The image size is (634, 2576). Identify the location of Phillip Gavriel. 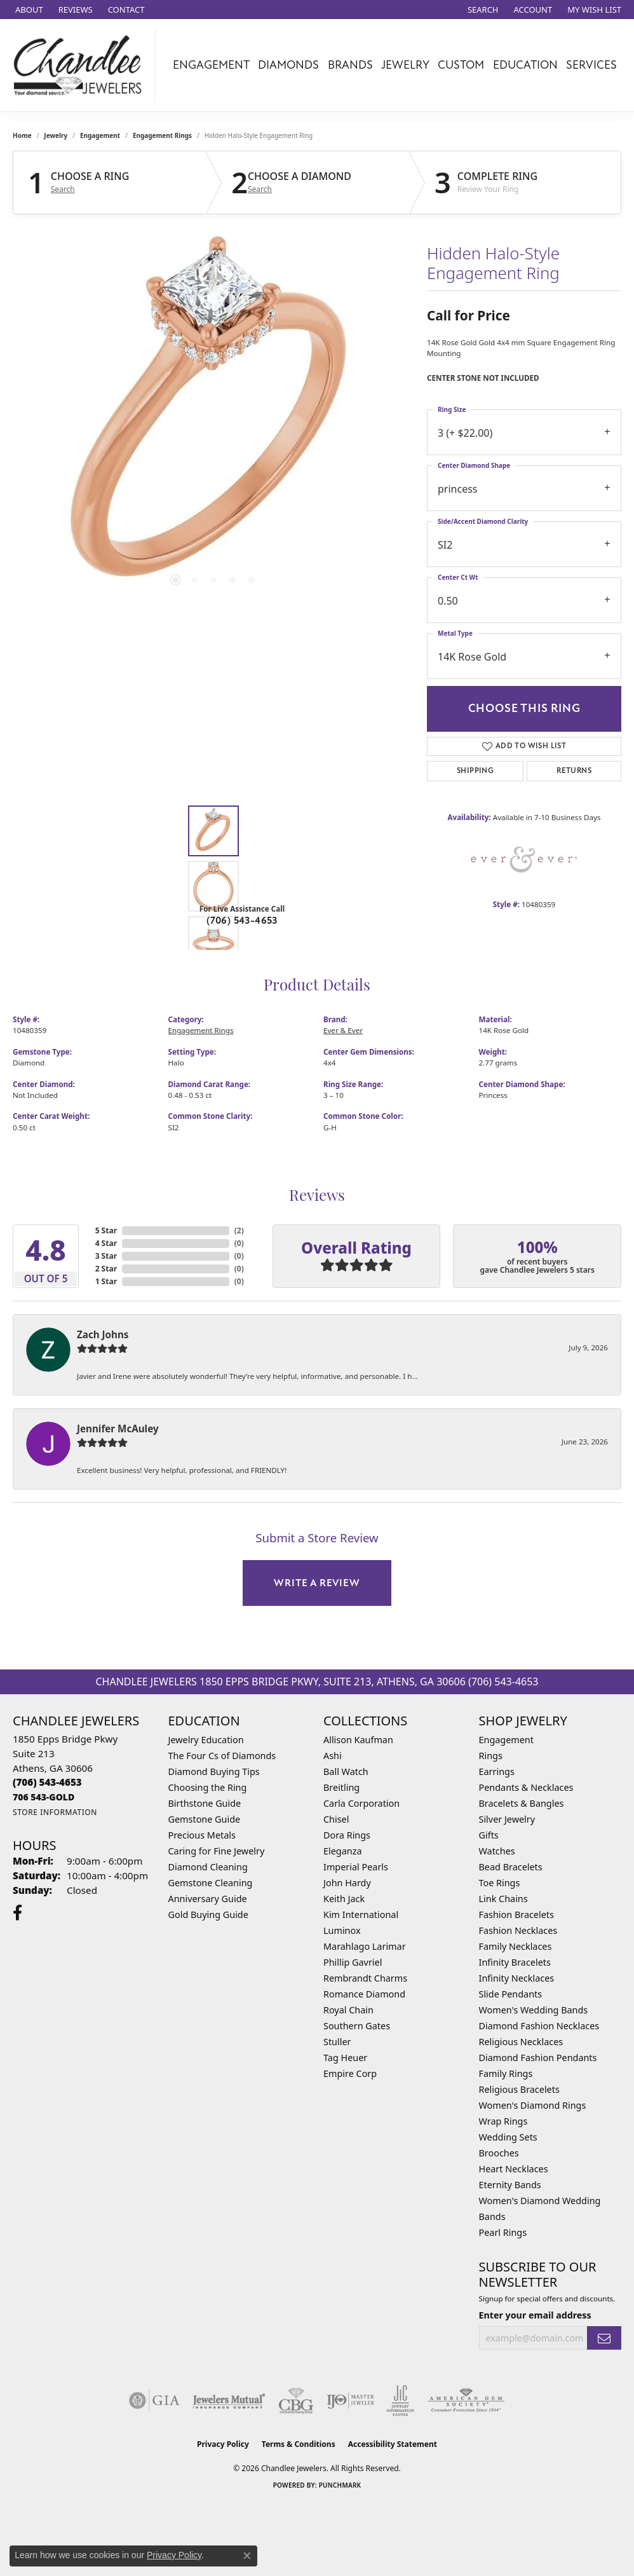
(352, 1962).